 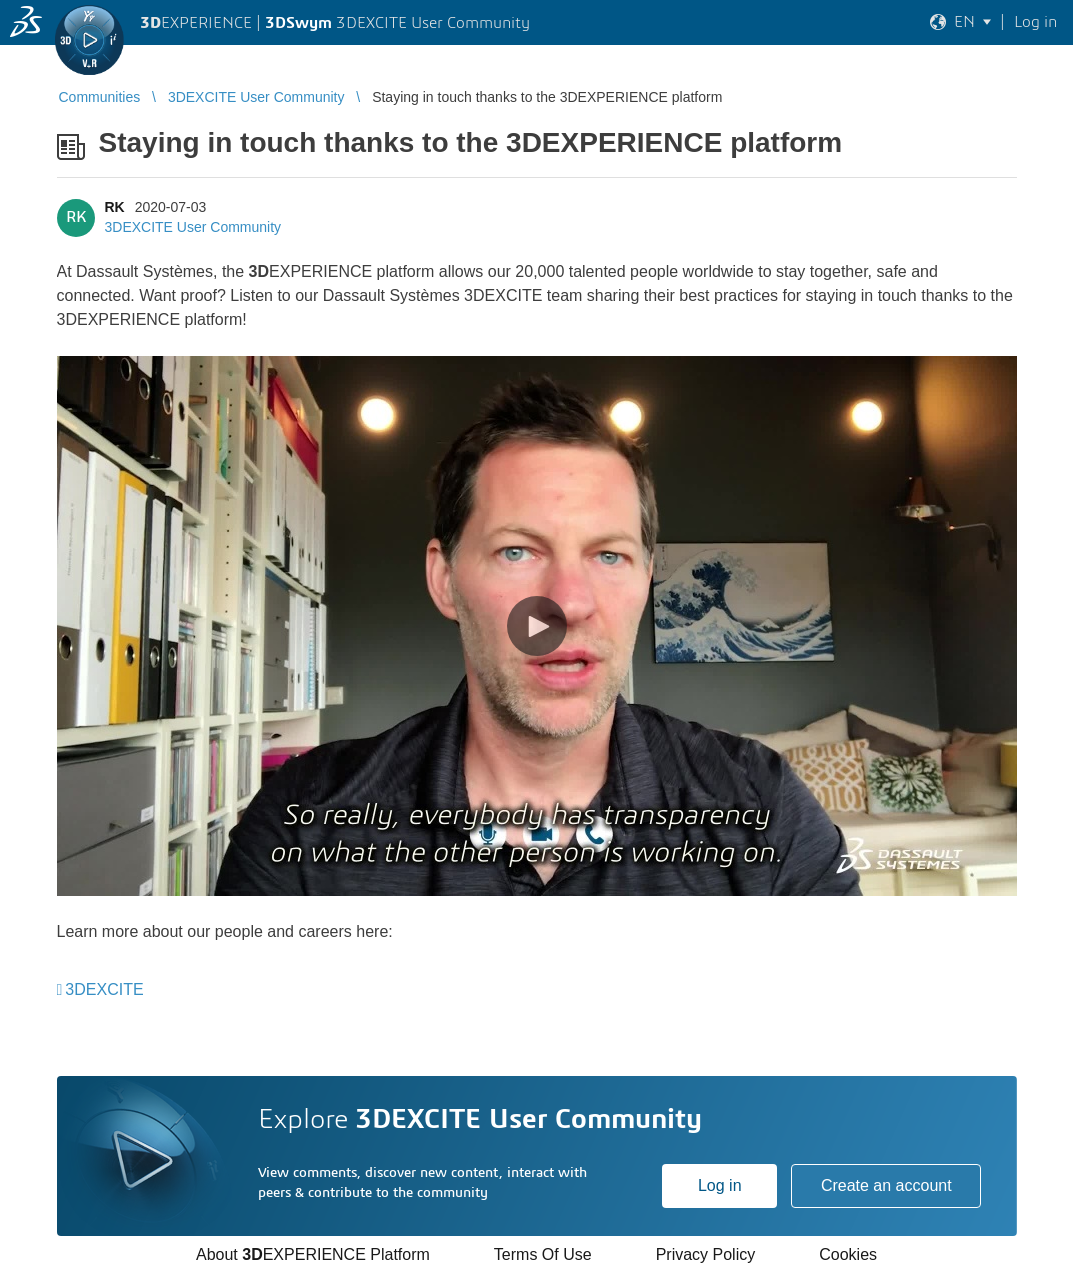 I want to click on Privacy Policy, so click(x=706, y=1254).